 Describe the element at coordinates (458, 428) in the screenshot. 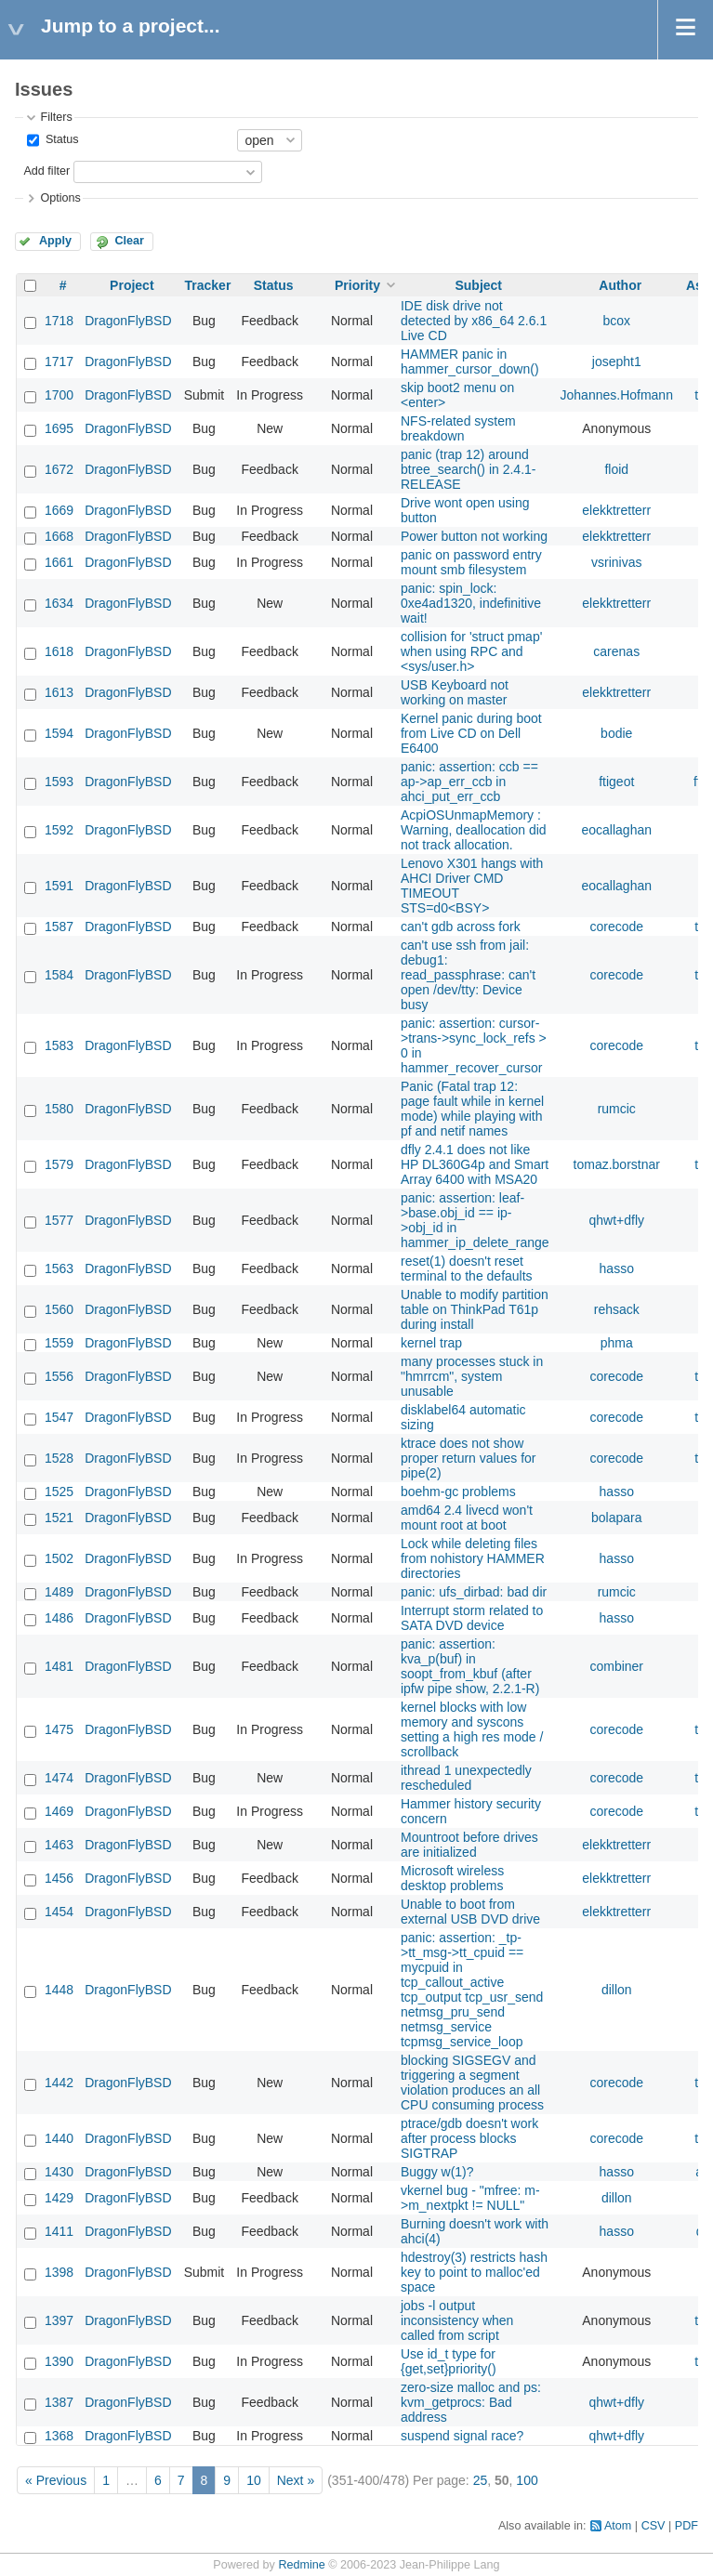

I see `NFS-related system breakdown` at that location.